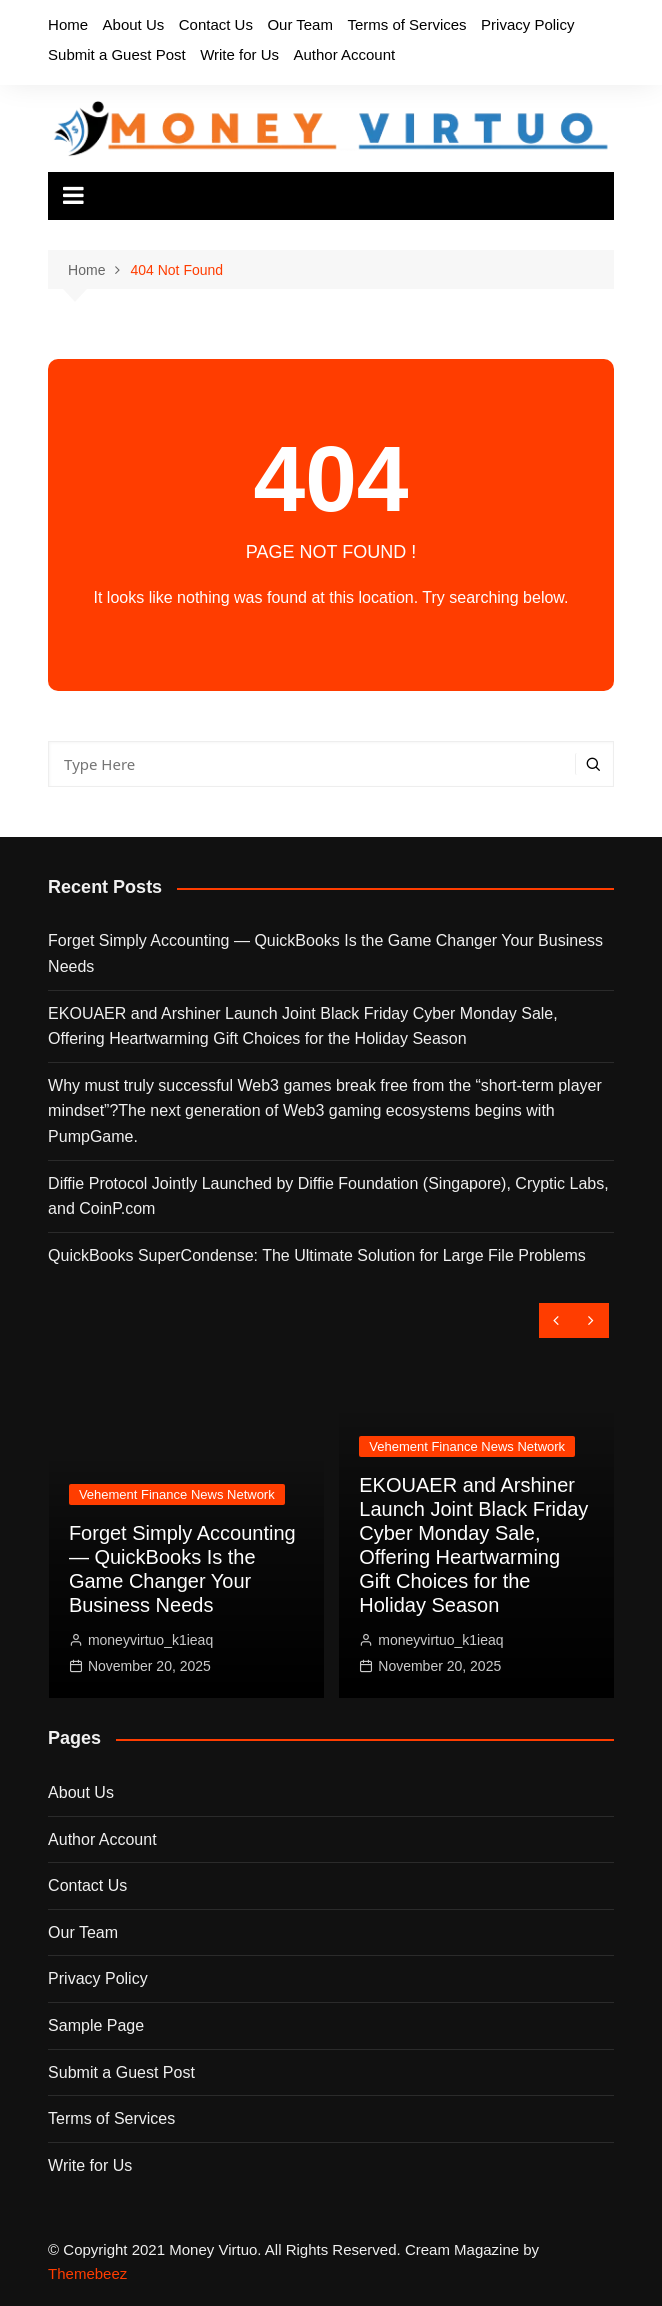 The image size is (662, 2306). What do you see at coordinates (325, 953) in the screenshot?
I see `Forget Simply Accounting — QuickBooks Is the Game Changer Your Business Needs` at bounding box center [325, 953].